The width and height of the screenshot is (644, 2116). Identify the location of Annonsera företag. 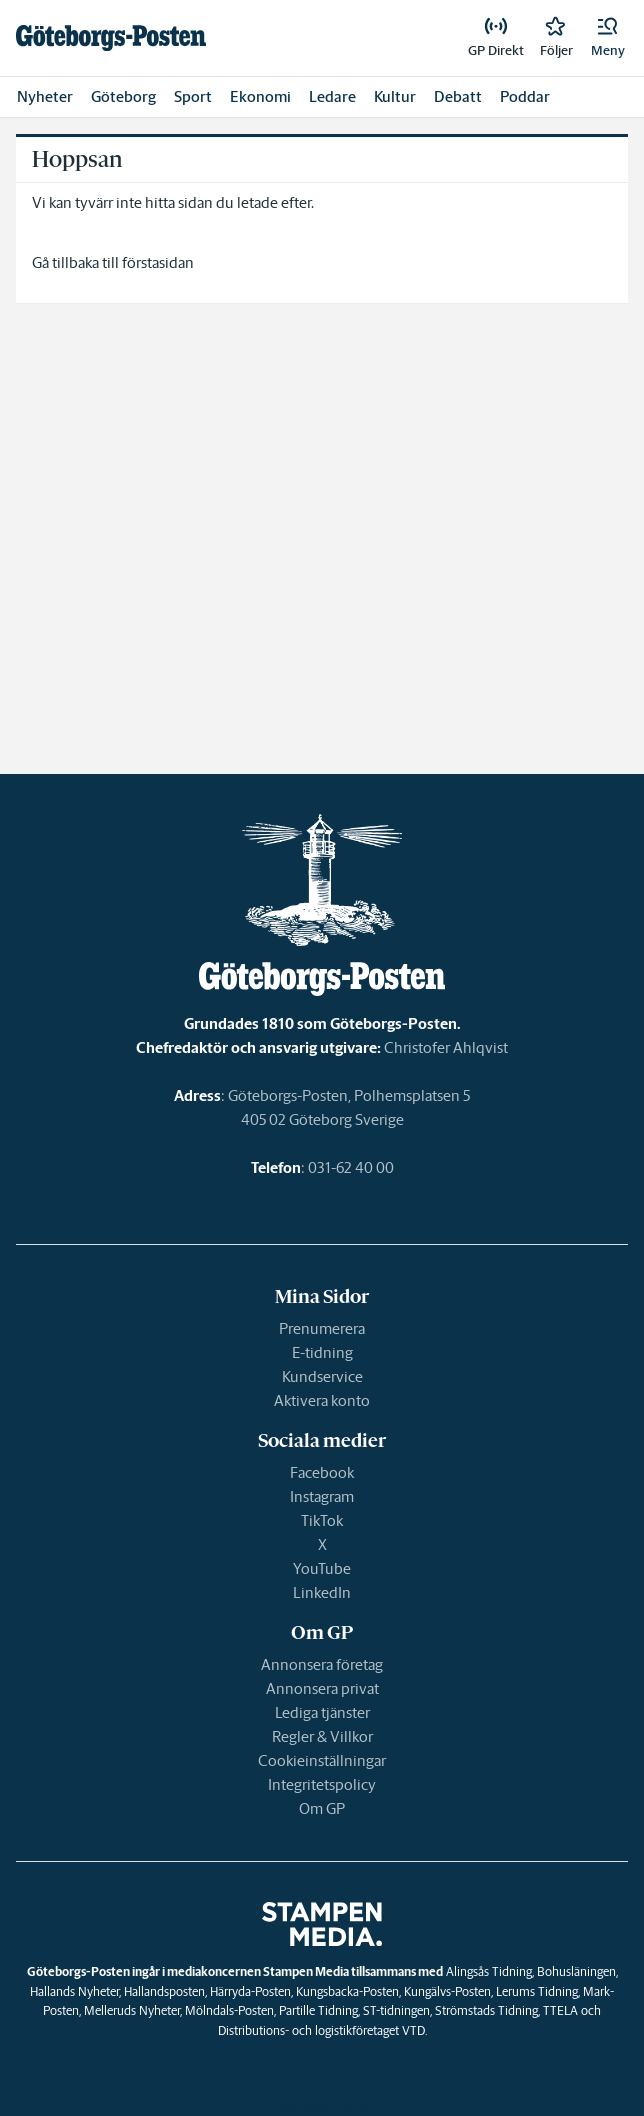
(322, 1664).